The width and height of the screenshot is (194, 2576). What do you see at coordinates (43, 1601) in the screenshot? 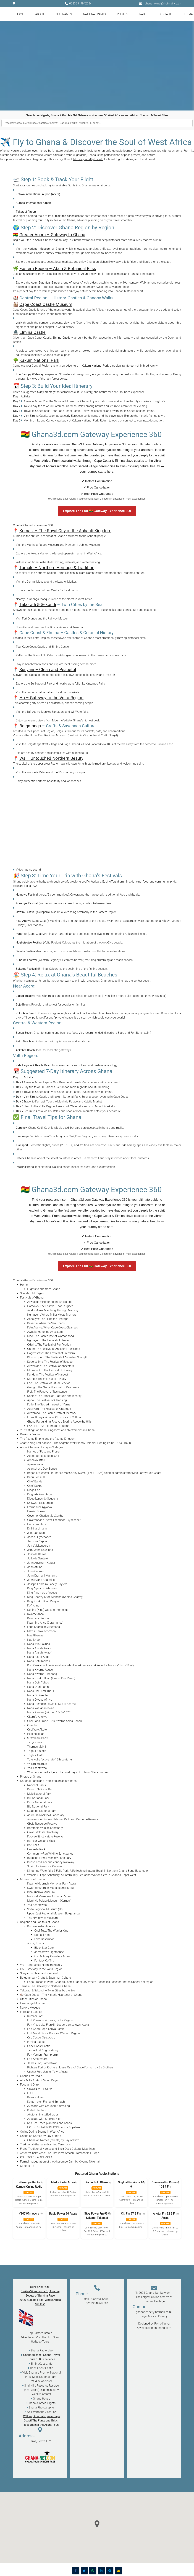
I see `King Kwaku Dua I Panyin` at bounding box center [43, 1601].